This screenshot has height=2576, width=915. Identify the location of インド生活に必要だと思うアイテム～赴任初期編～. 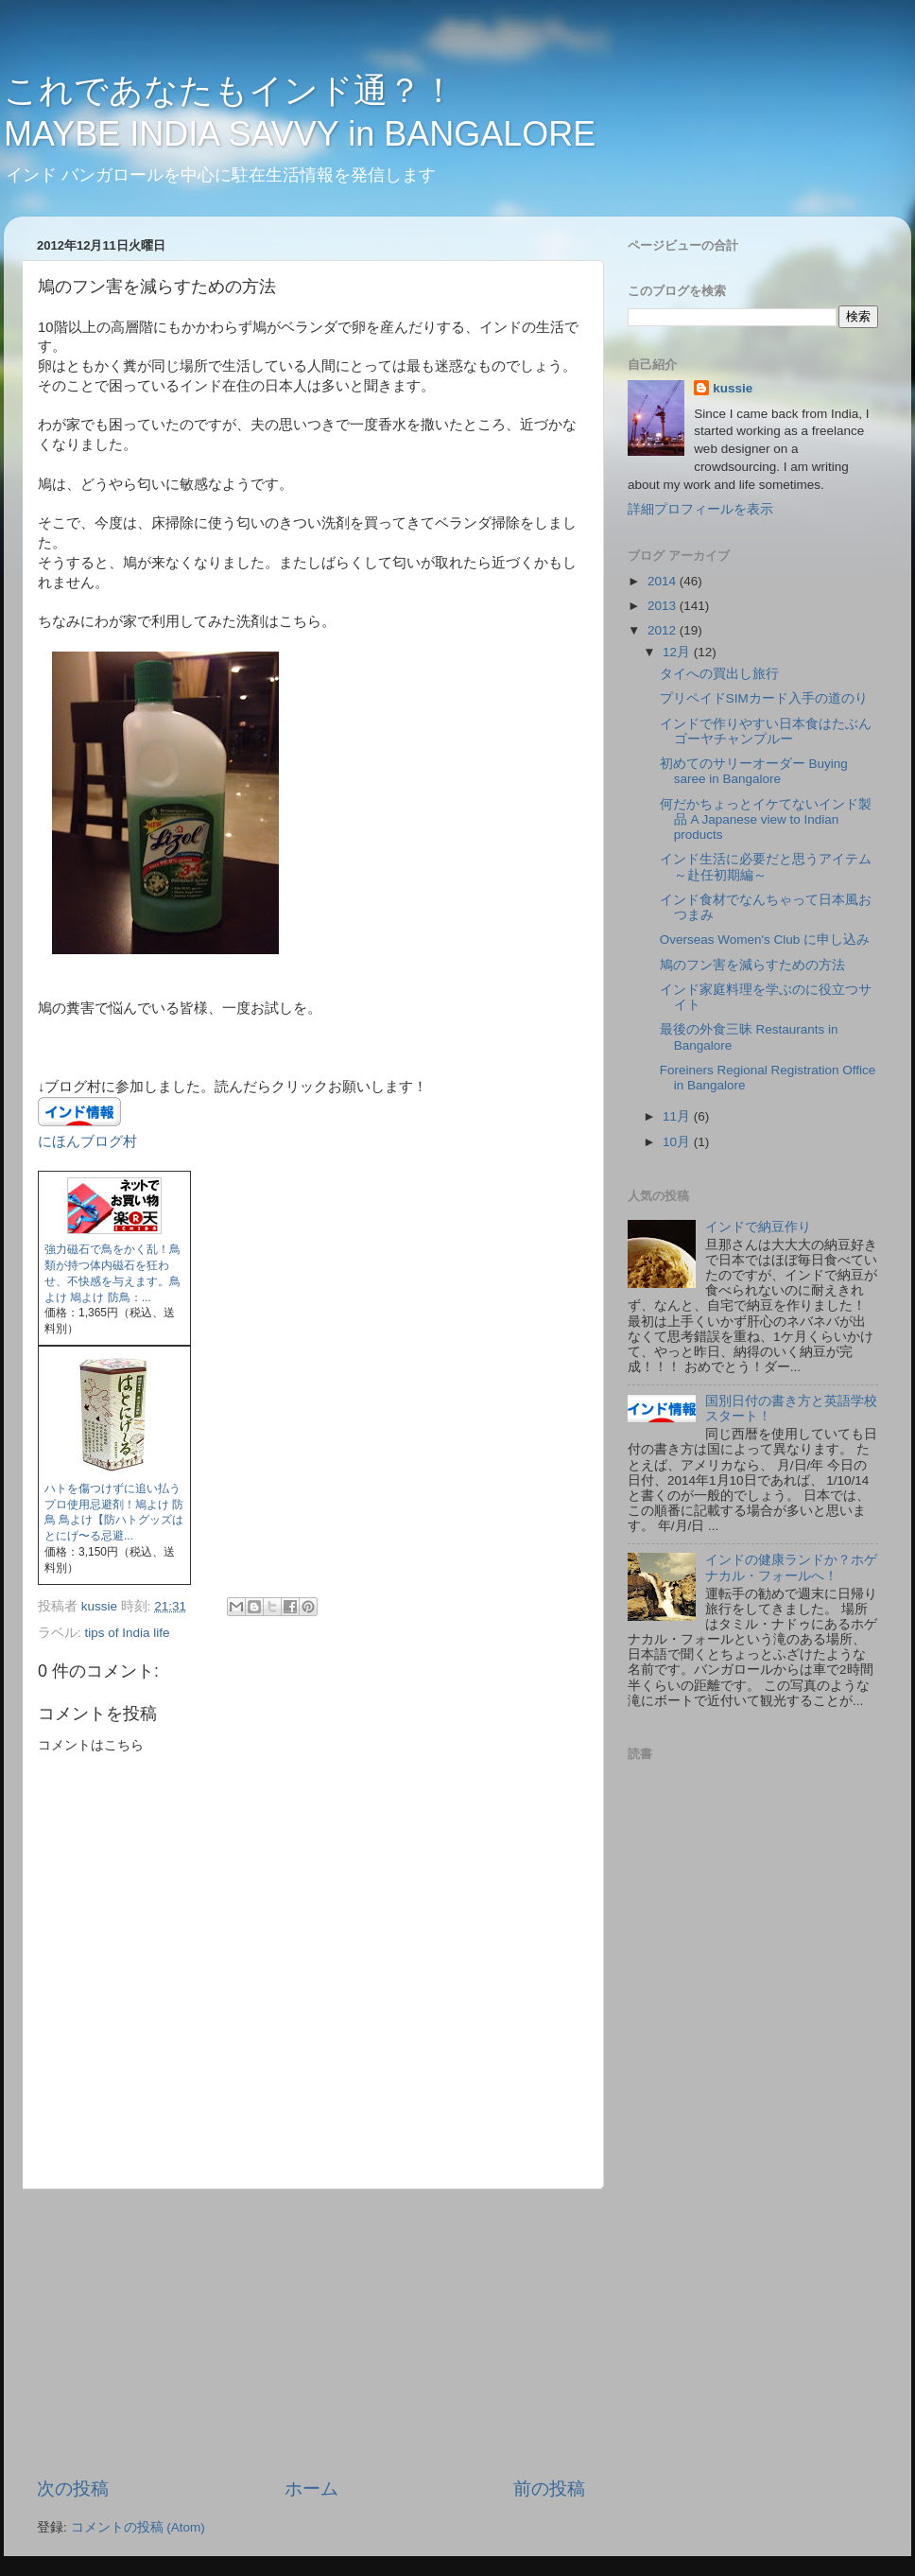
(766, 866).